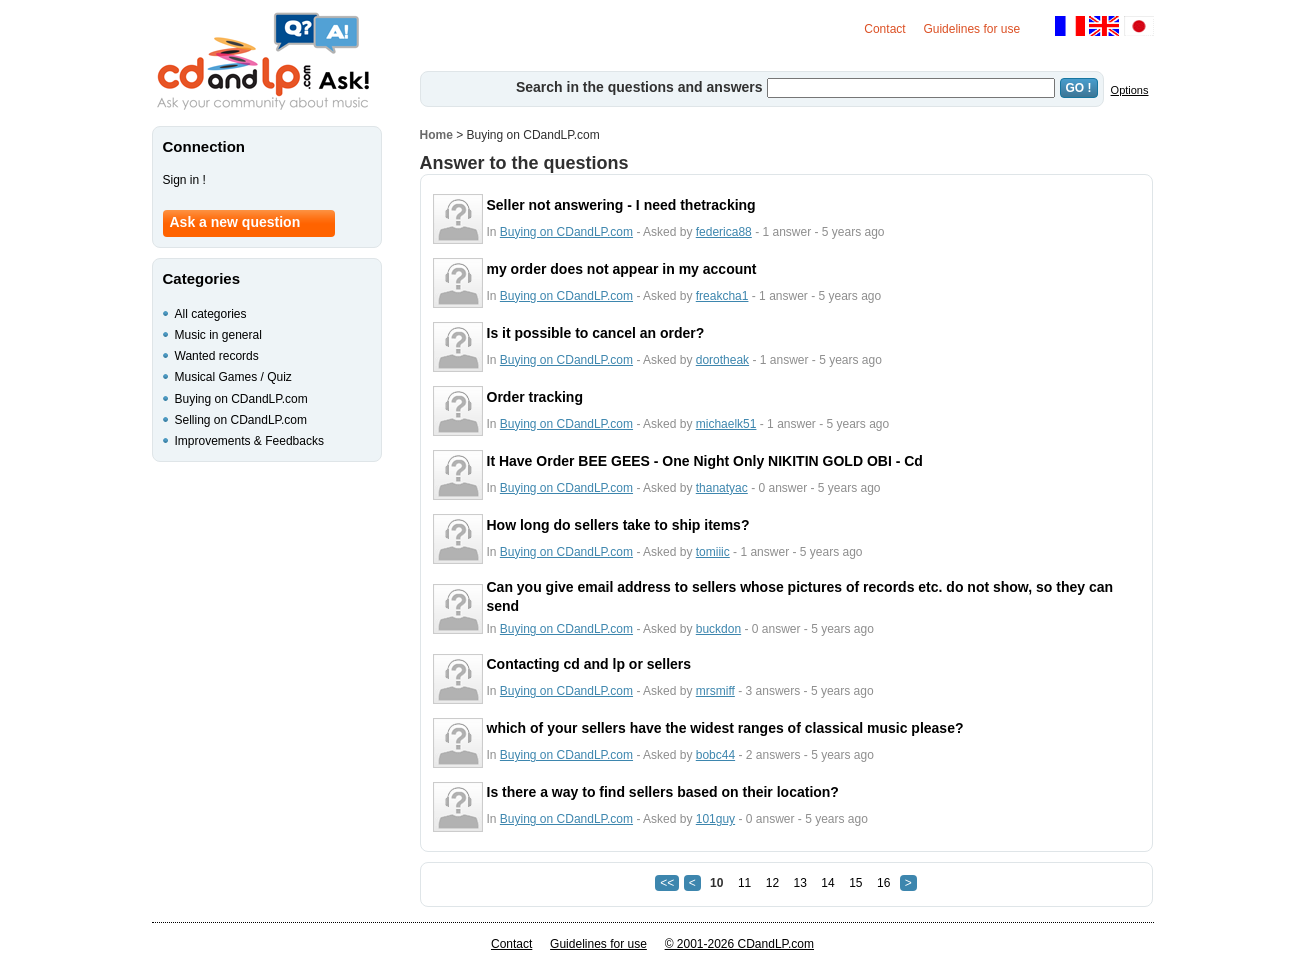  What do you see at coordinates (827, 883) in the screenshot?
I see `14` at bounding box center [827, 883].